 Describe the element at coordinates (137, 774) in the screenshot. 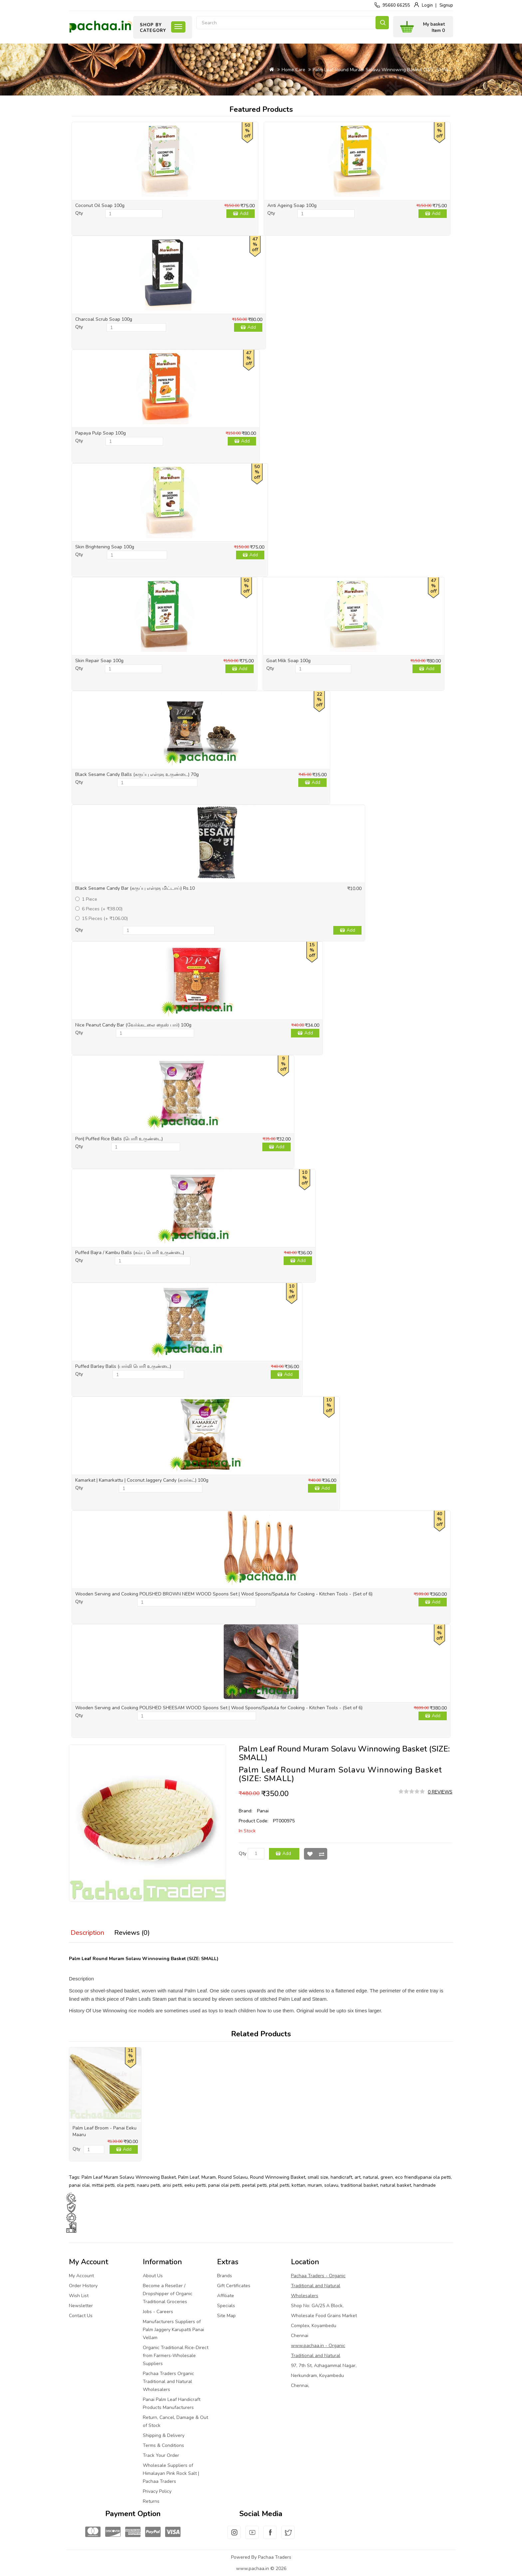

I see `Black Sesame Candy Balls (கருப்பு எள்ளு உருண்டை) 70g` at that location.